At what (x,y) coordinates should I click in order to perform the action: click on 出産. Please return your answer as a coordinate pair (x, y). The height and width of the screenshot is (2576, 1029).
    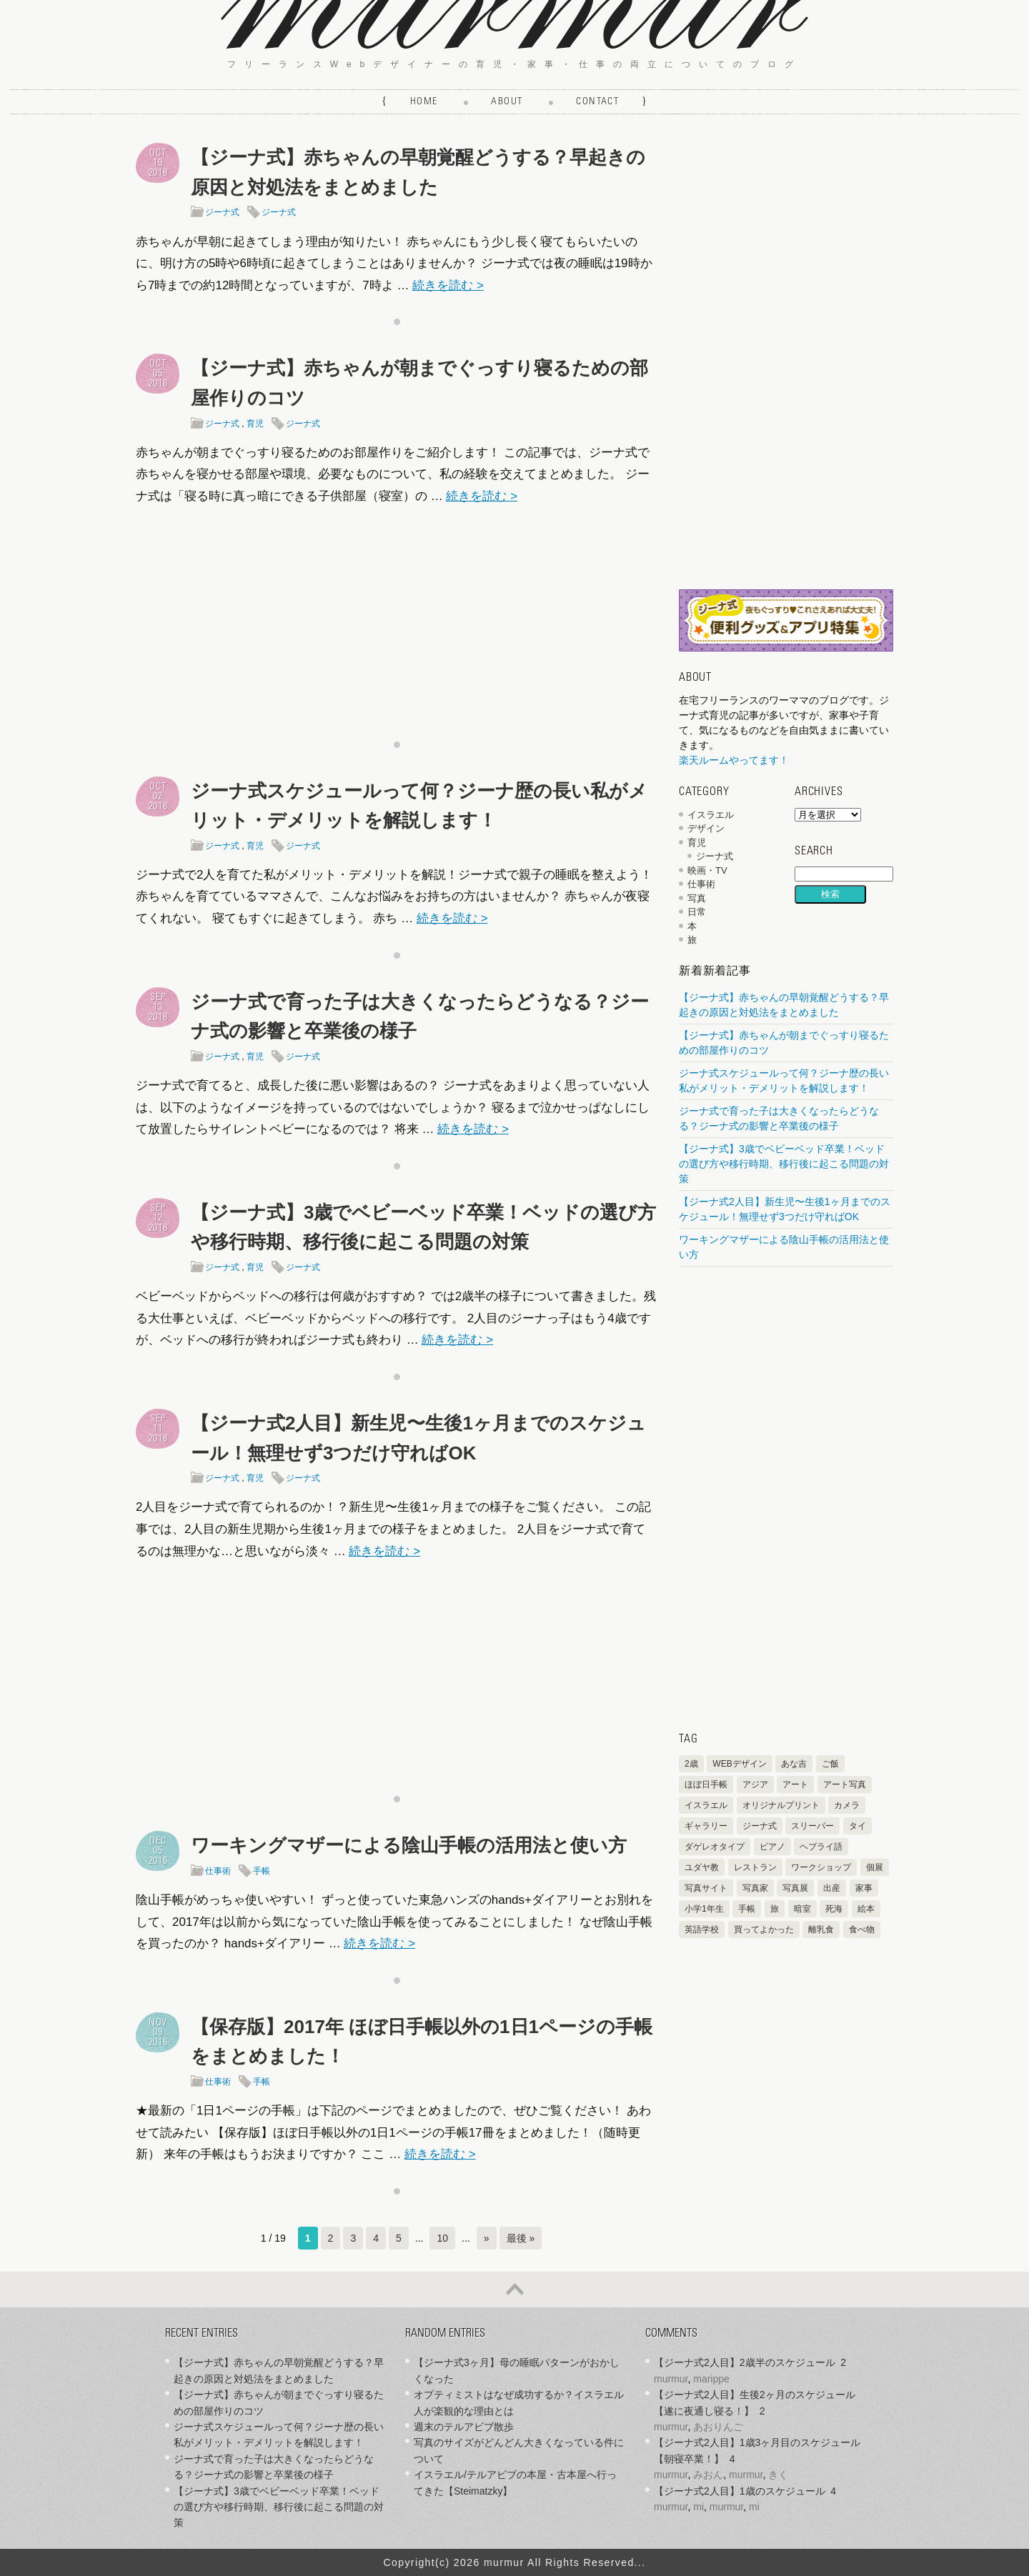
    Looking at the image, I should click on (831, 1888).